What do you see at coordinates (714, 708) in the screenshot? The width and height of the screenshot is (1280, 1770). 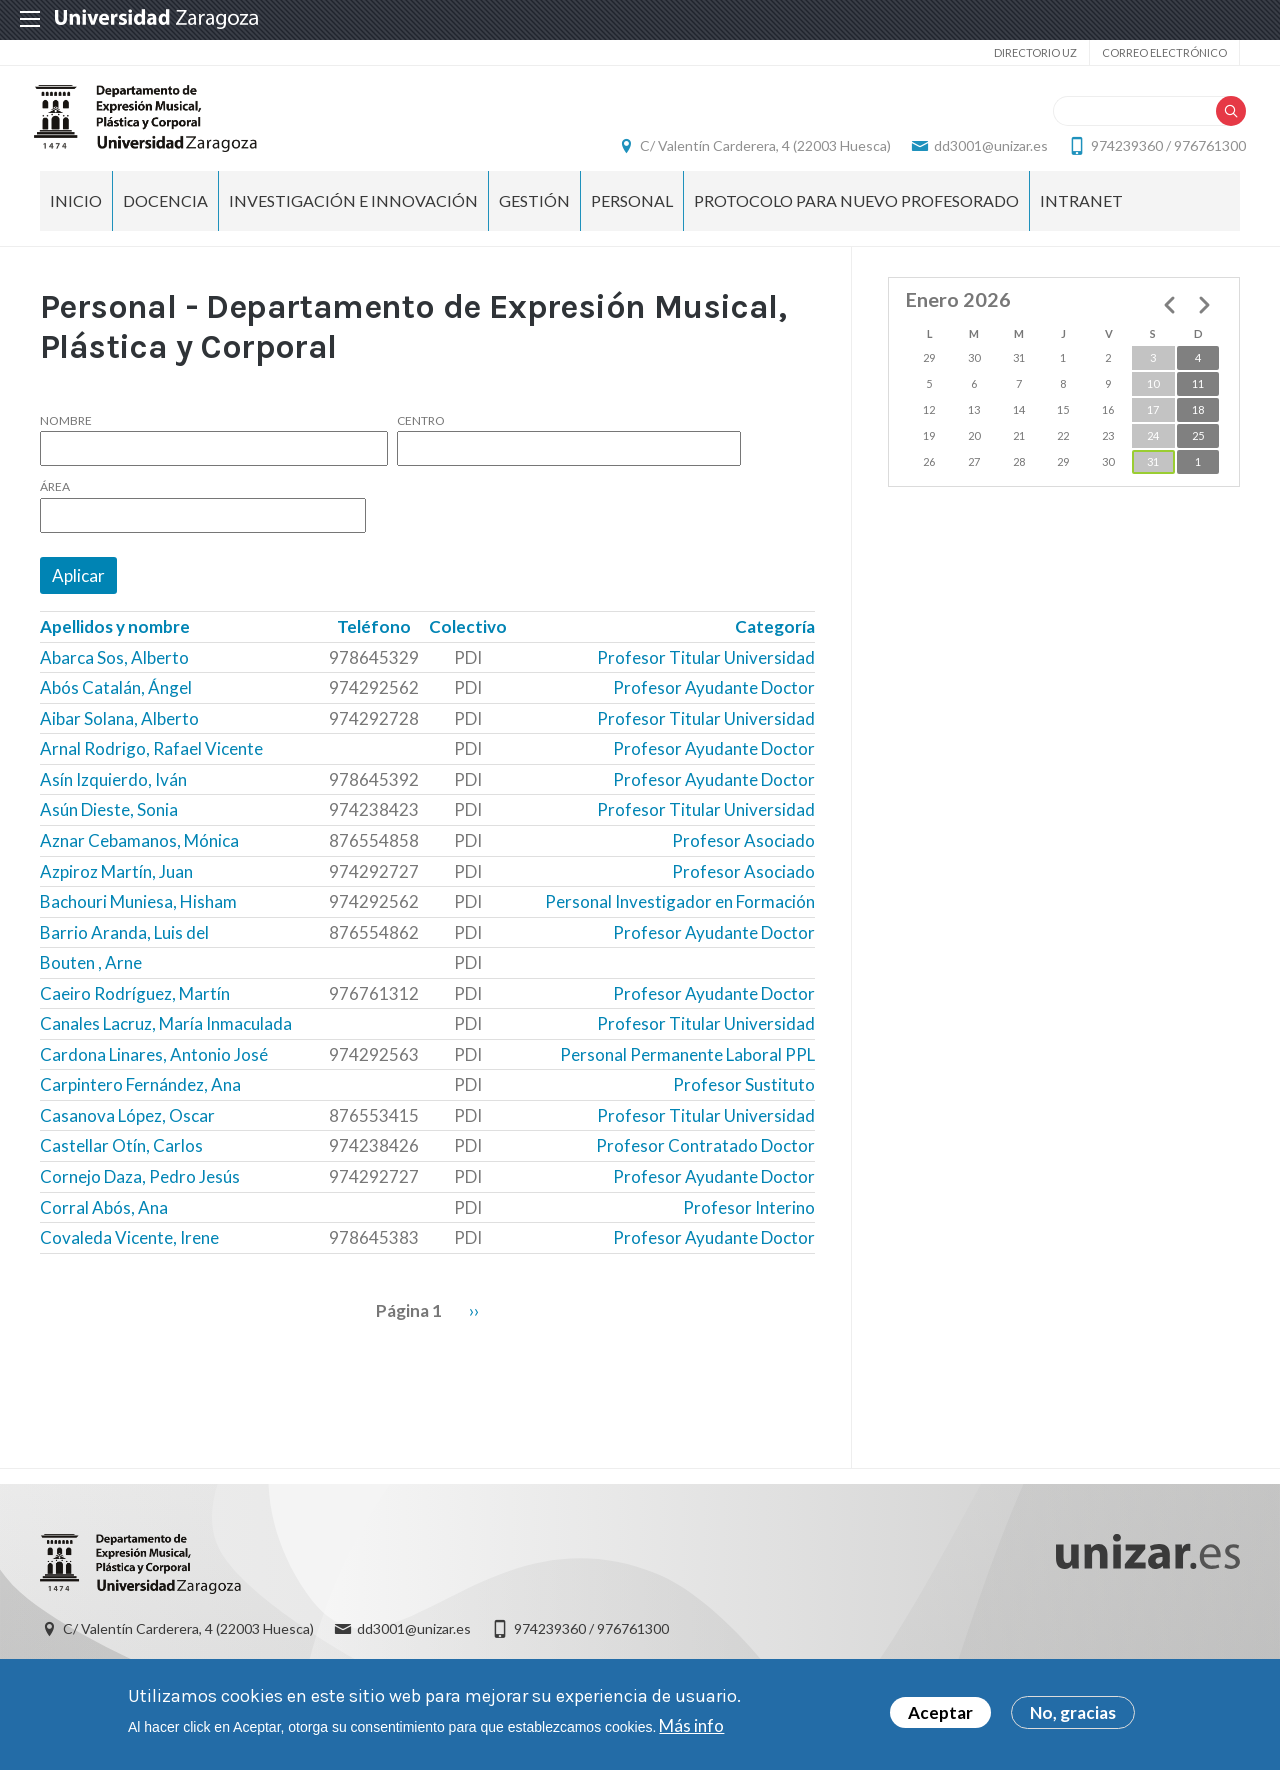 I see `Profesor Ayudante Doctor` at bounding box center [714, 708].